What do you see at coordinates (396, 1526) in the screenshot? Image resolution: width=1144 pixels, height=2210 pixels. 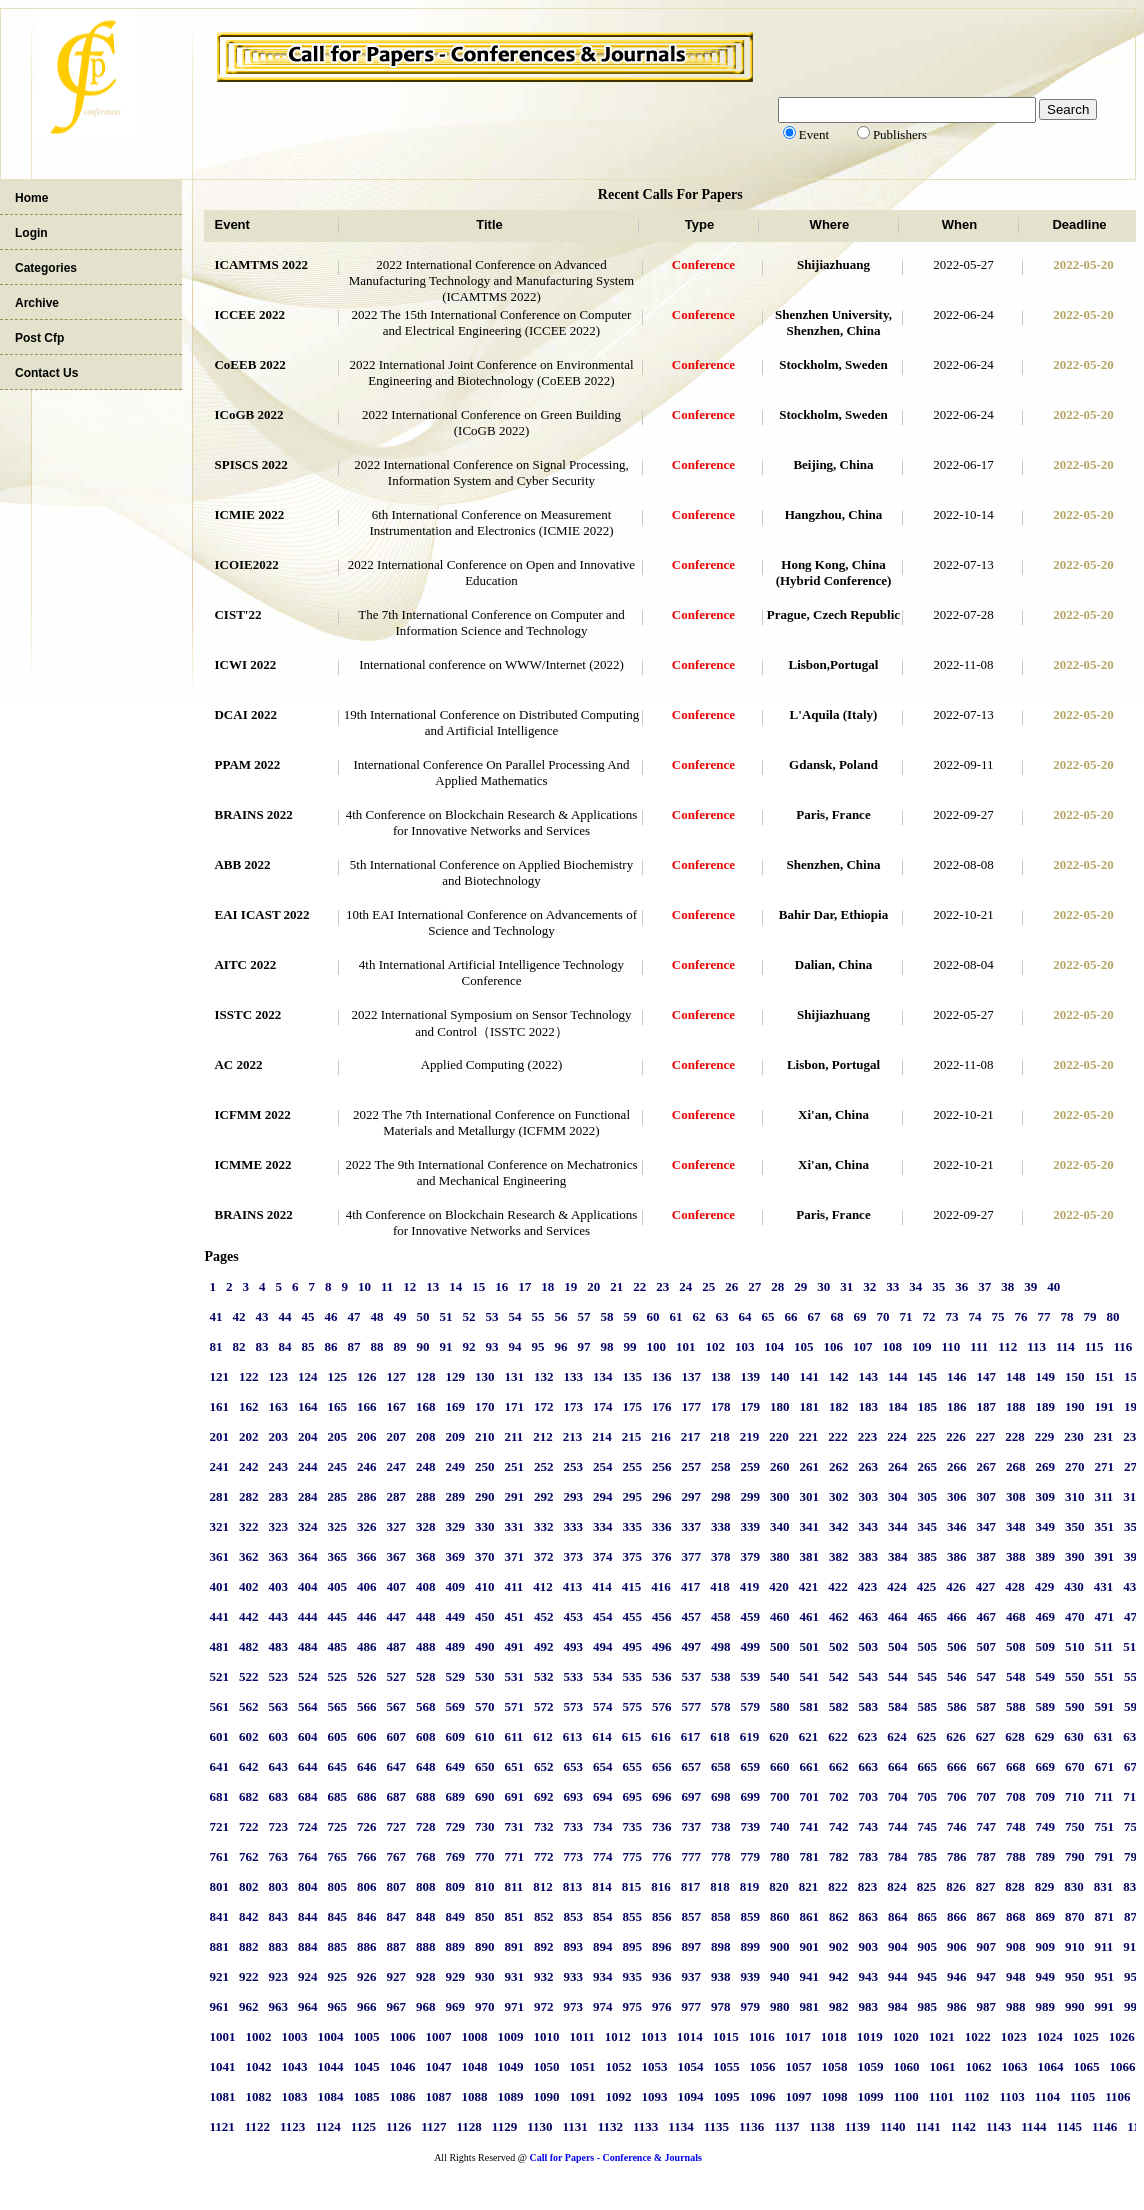 I see `327` at bounding box center [396, 1526].